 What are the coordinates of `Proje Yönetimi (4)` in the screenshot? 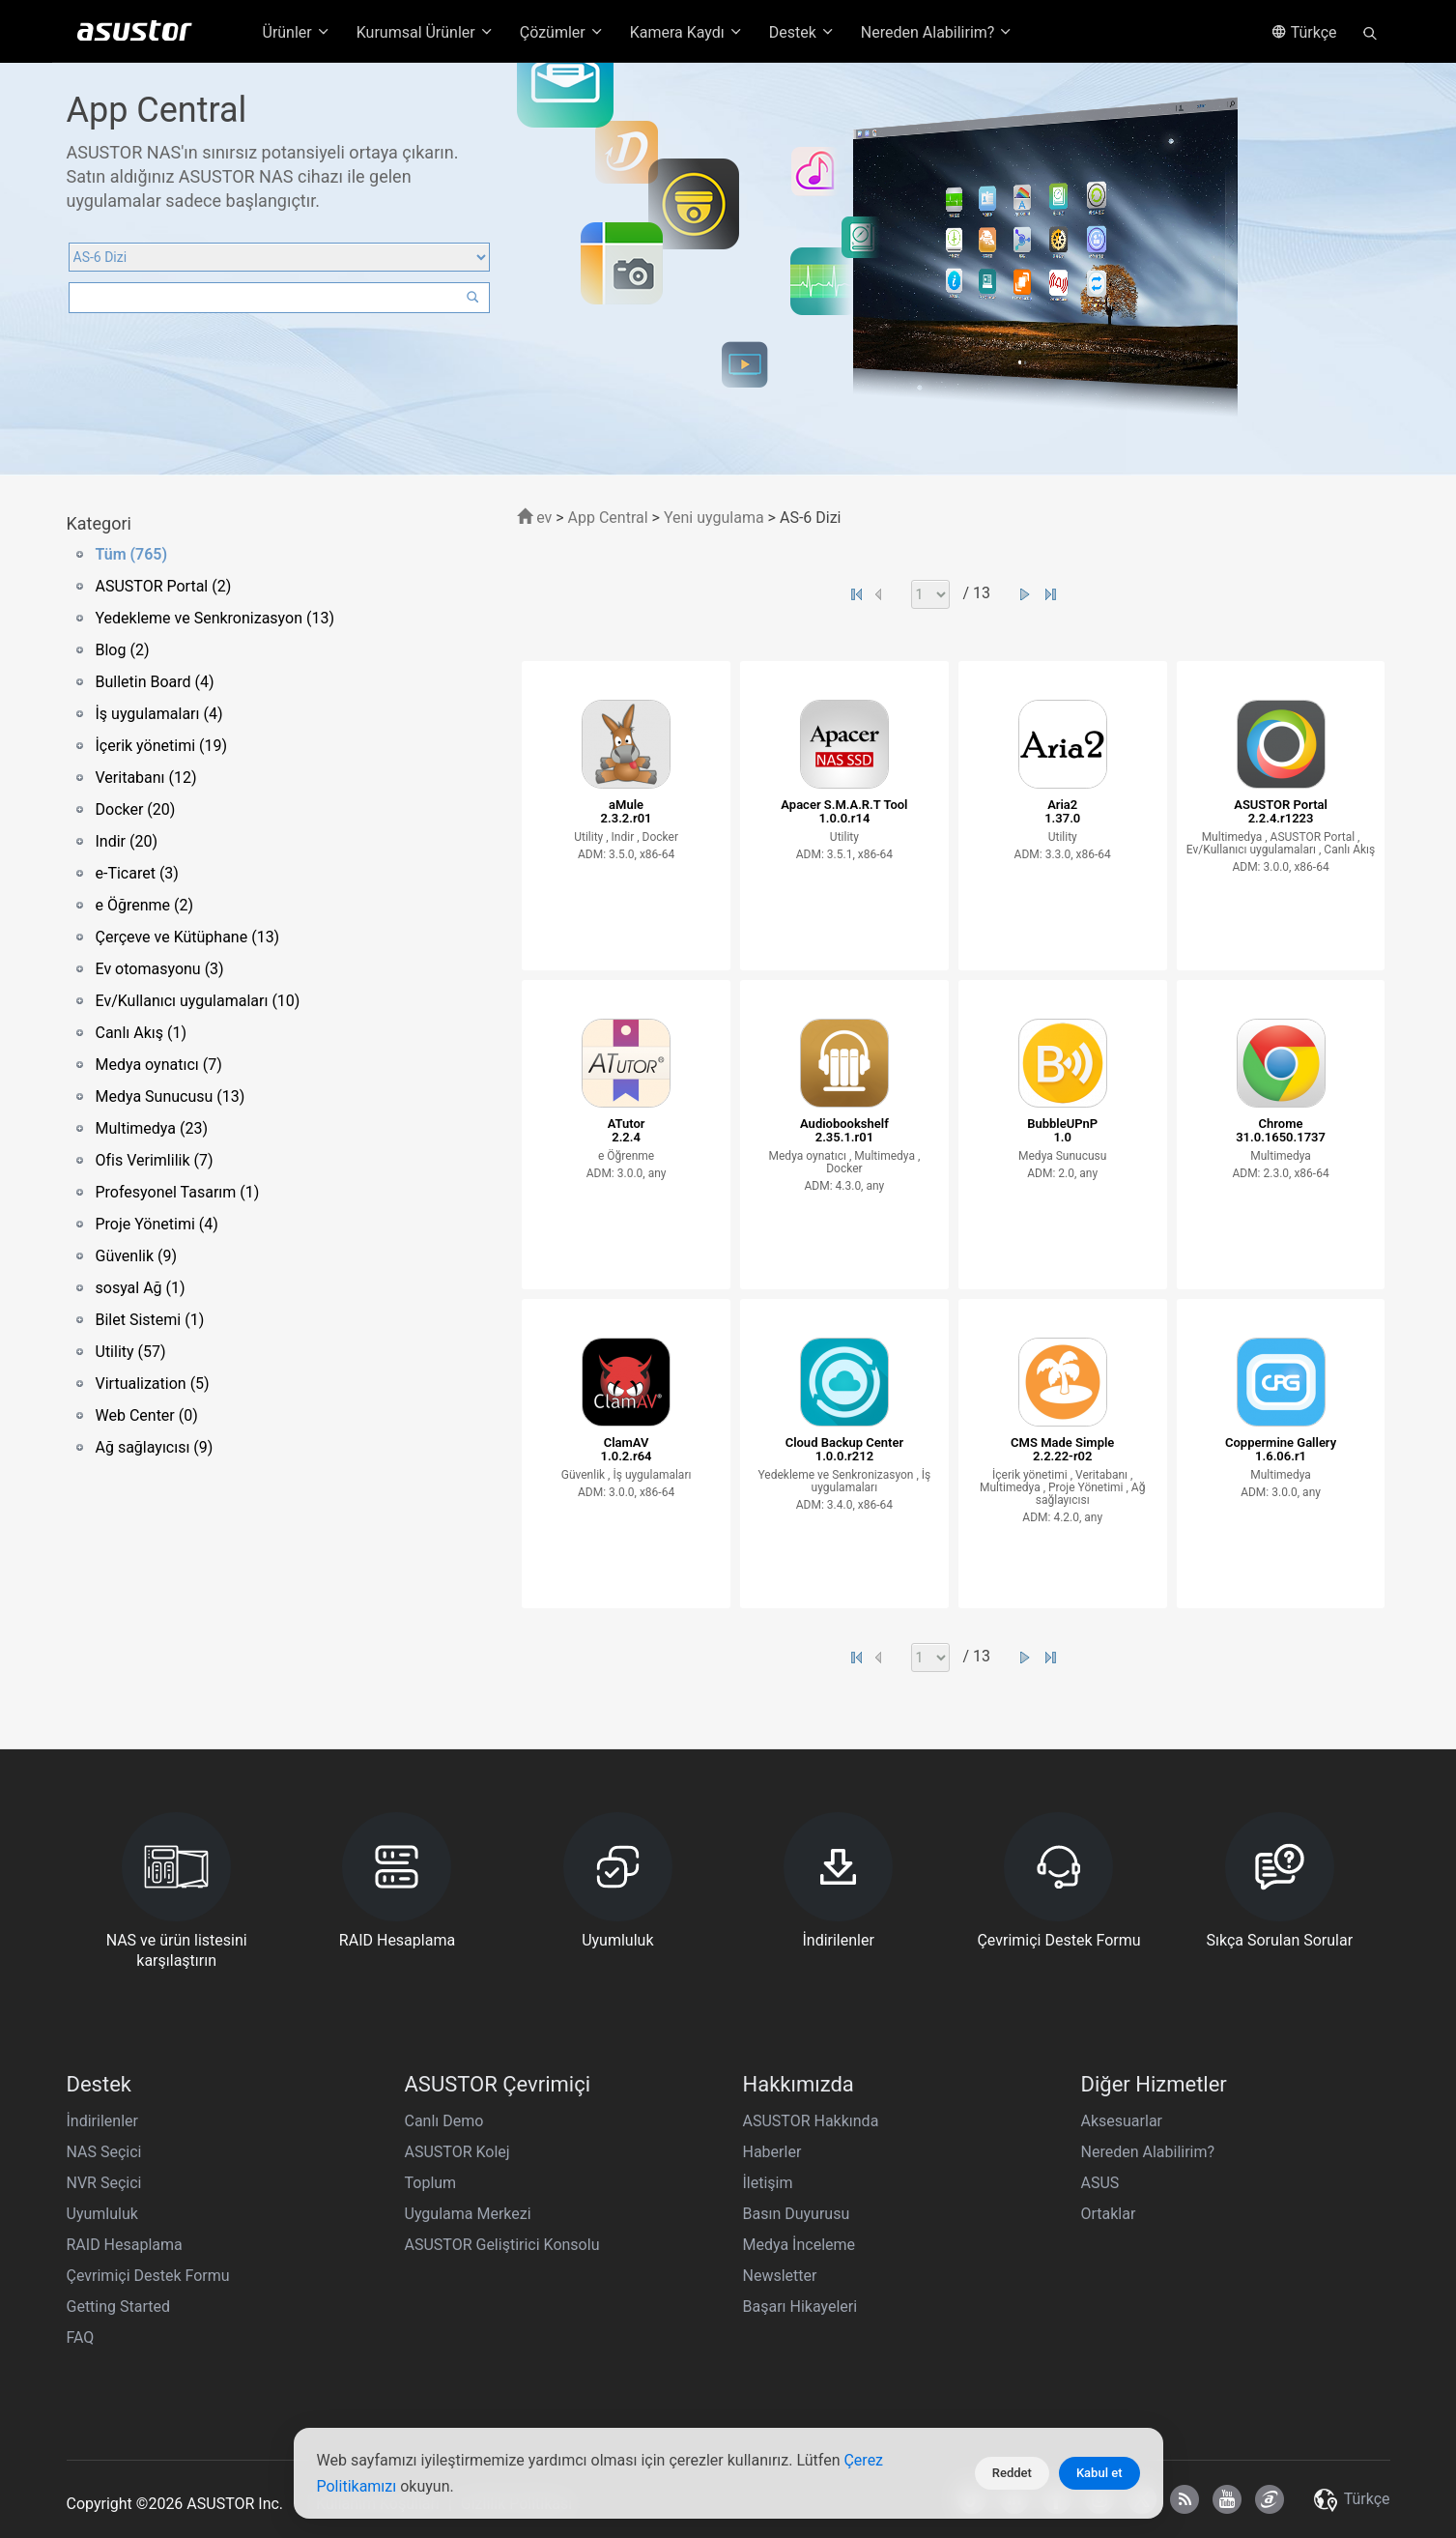 It's located at (157, 1224).